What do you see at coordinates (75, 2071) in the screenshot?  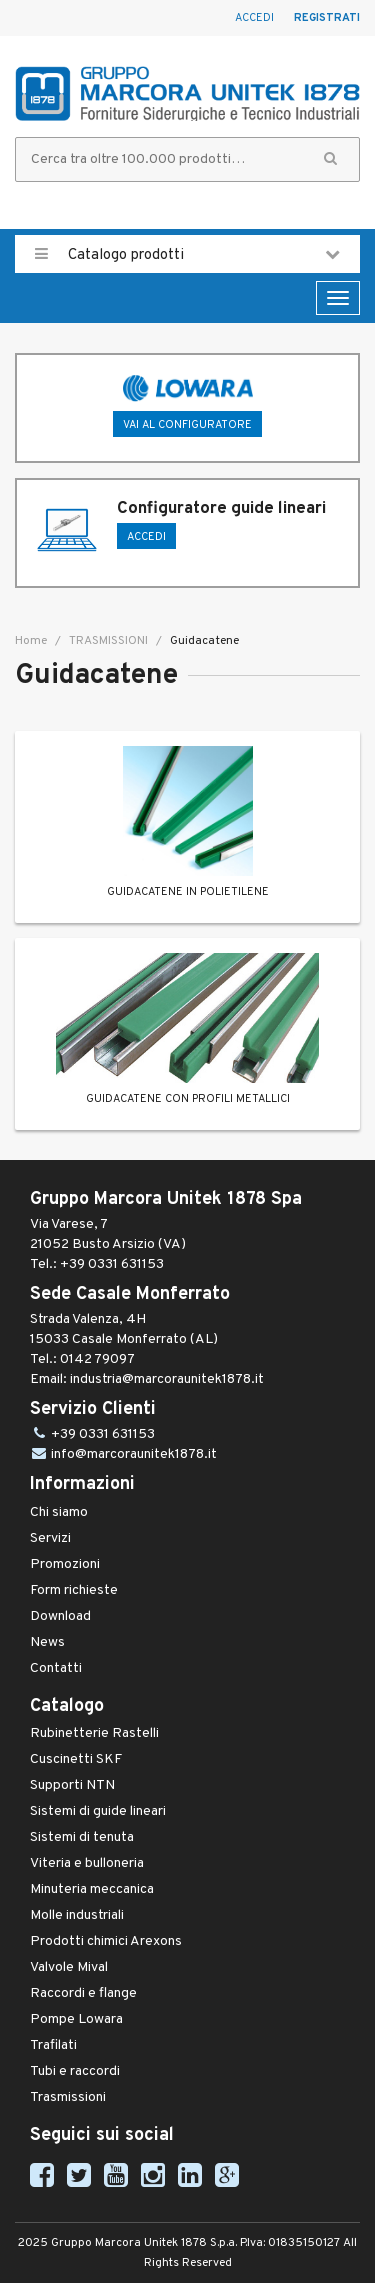 I see `Tubi e raccordi` at bounding box center [75, 2071].